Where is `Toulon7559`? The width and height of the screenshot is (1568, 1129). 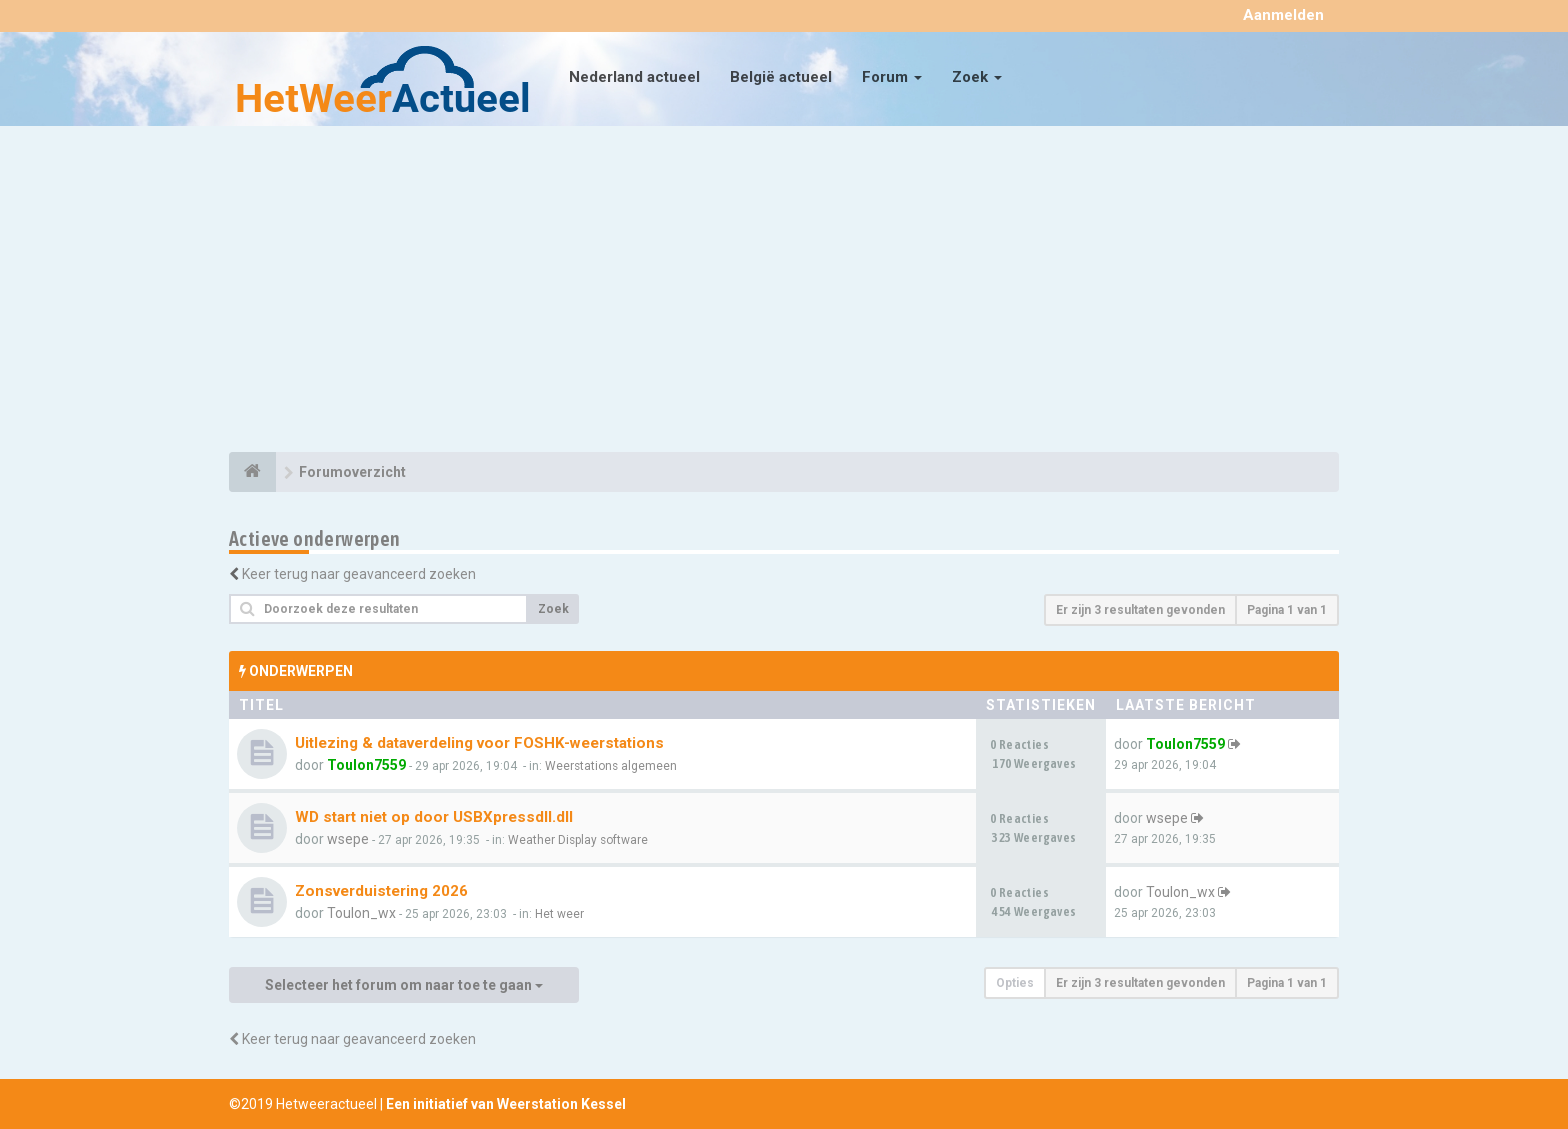
Toulon7559 is located at coordinates (366, 765).